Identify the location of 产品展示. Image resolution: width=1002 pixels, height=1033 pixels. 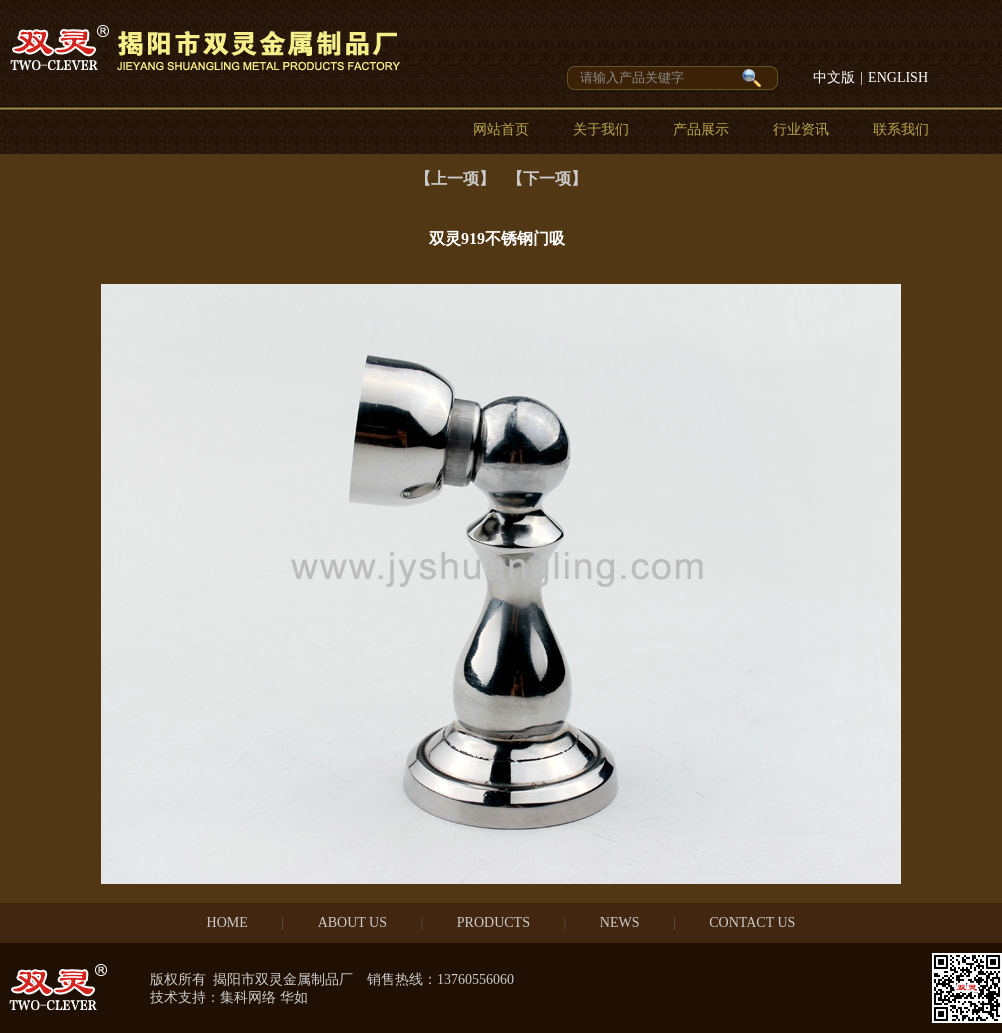
(701, 129).